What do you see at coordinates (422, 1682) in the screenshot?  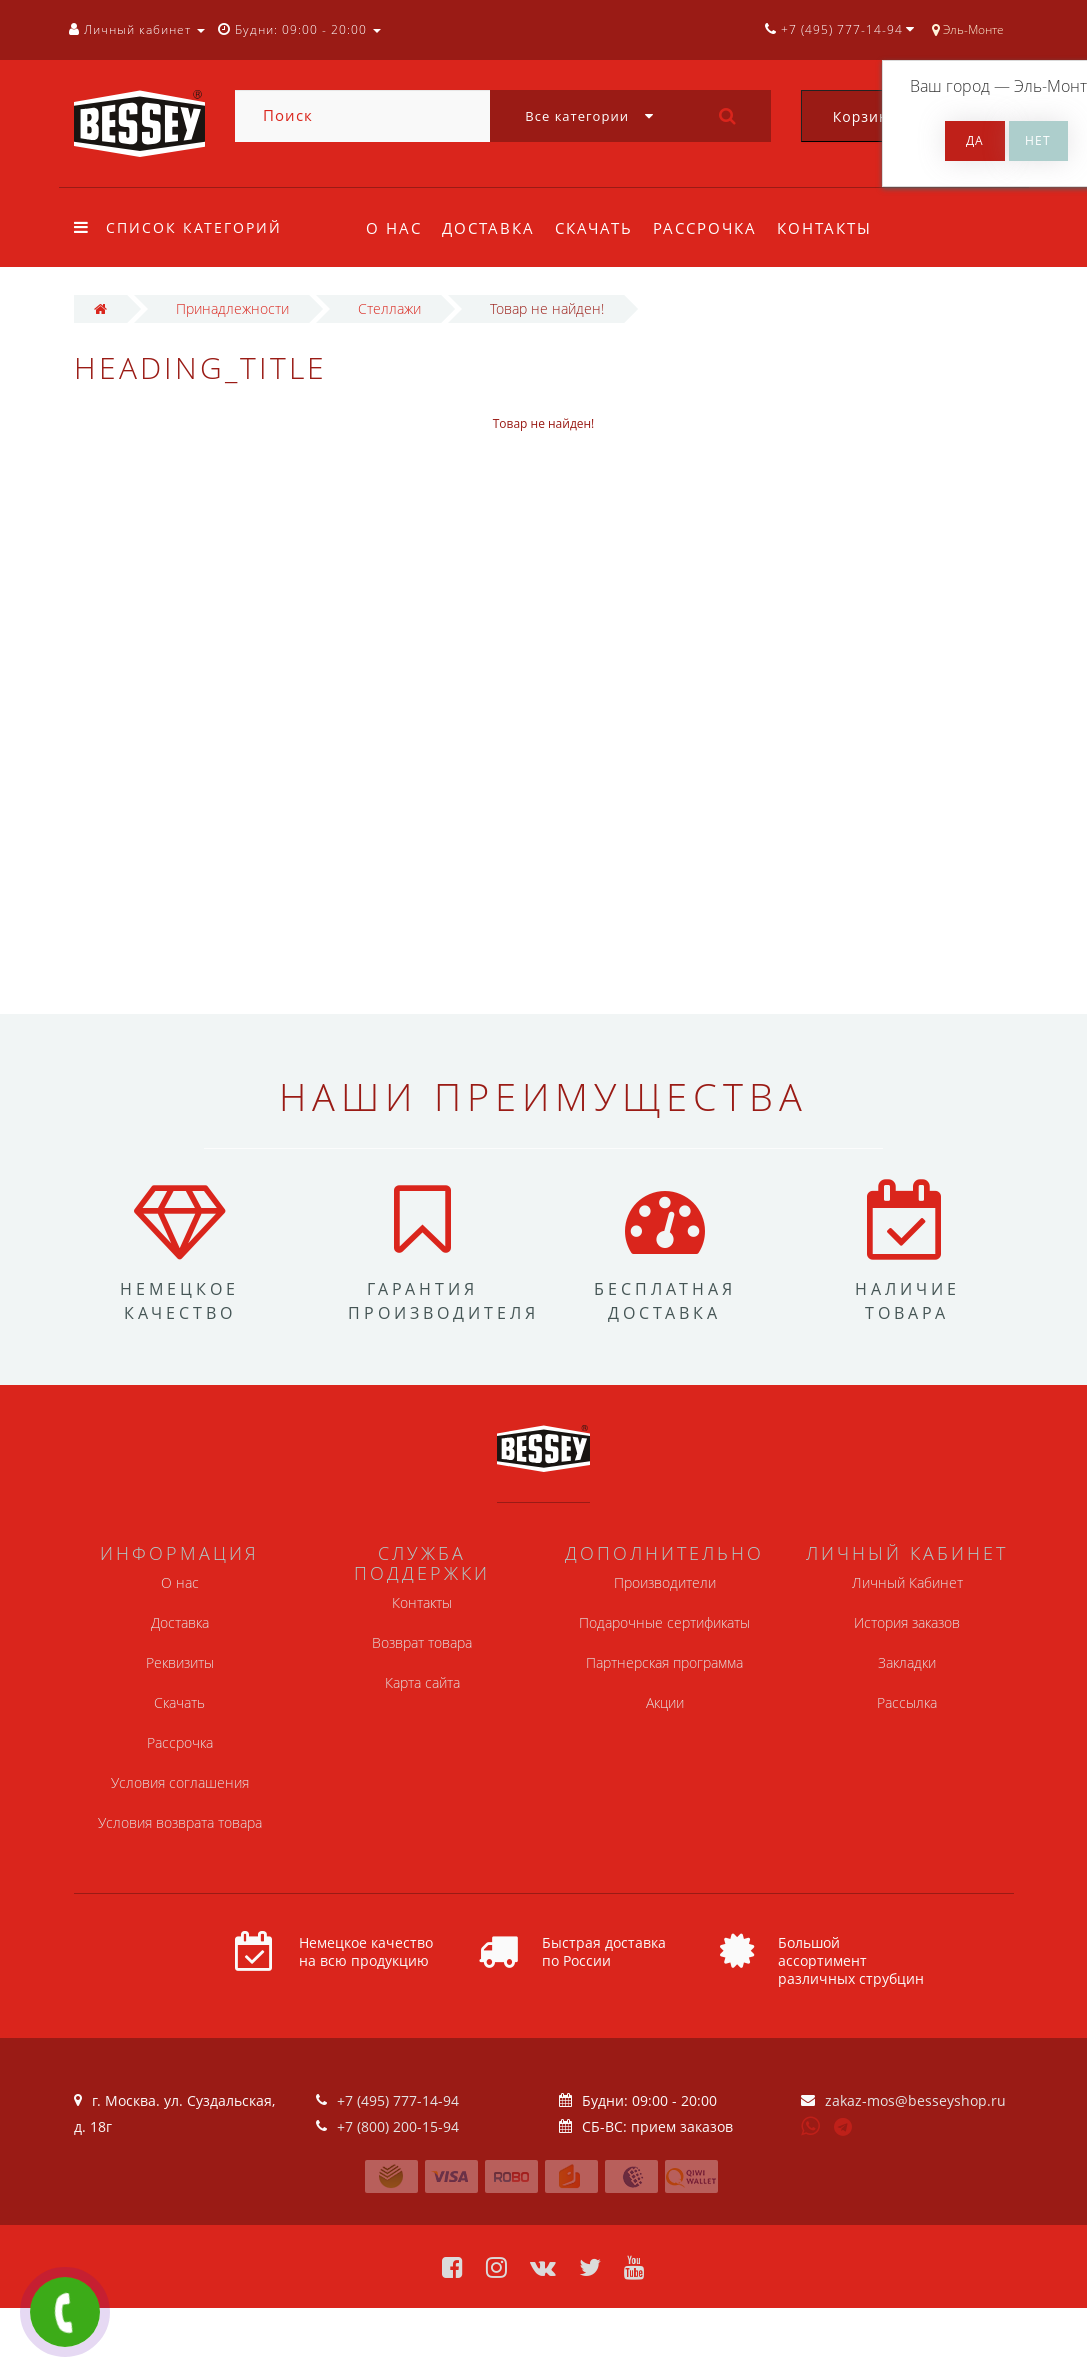 I see `Карта сайта` at bounding box center [422, 1682].